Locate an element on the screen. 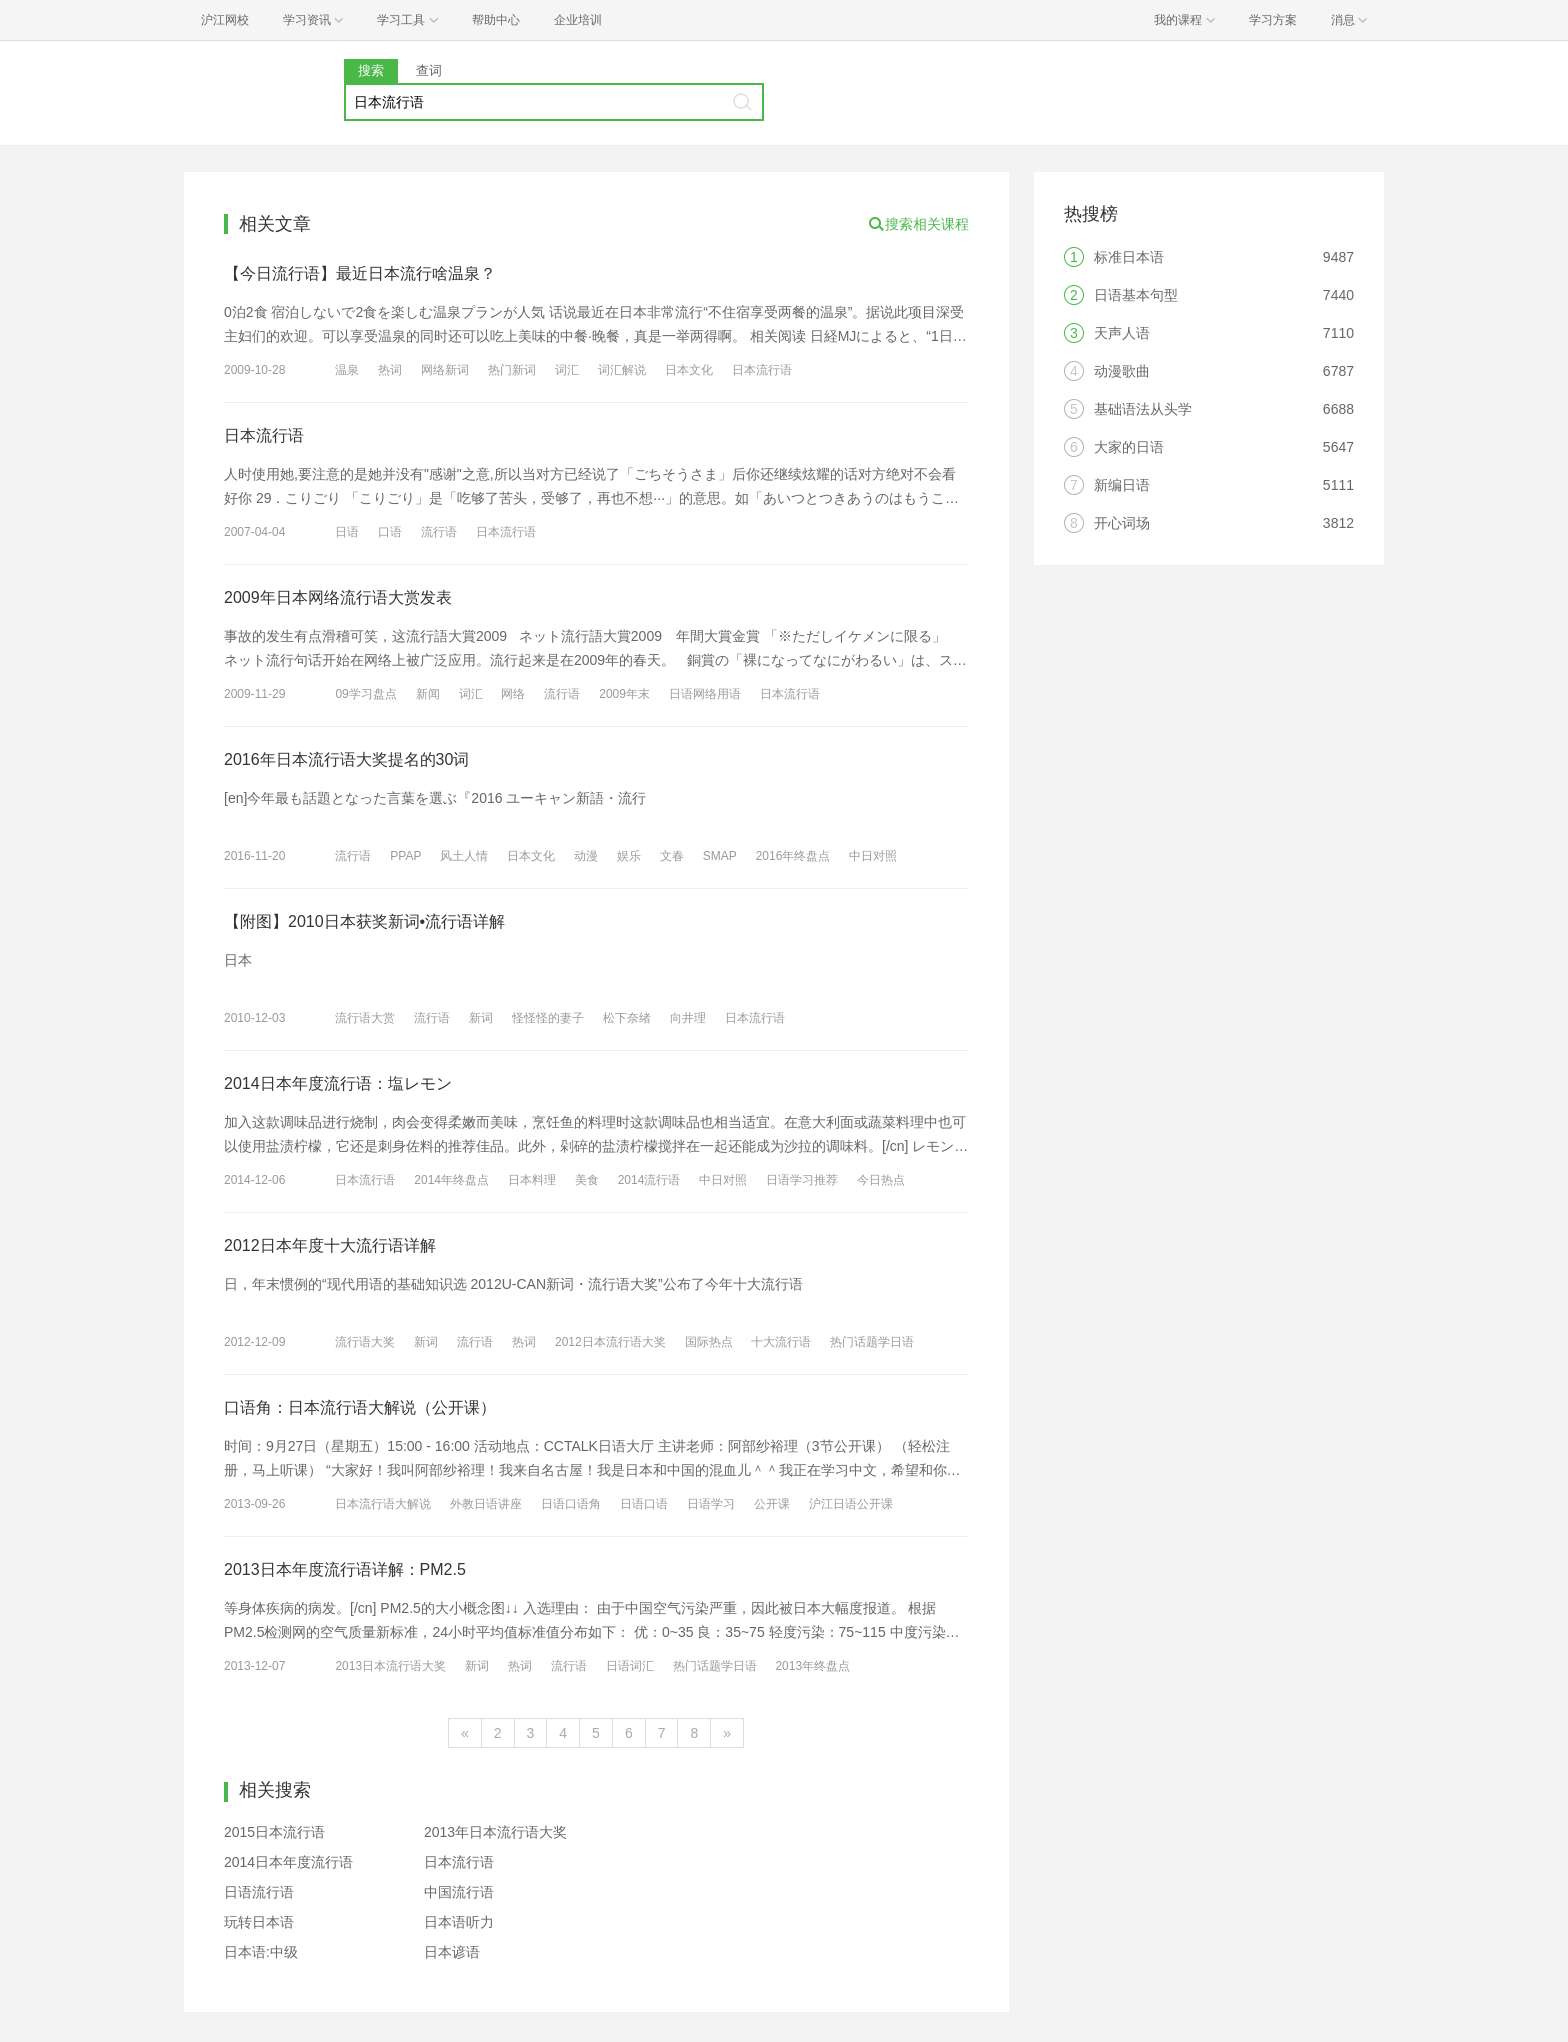 The width and height of the screenshot is (1568, 2042). 文春 is located at coordinates (672, 856).